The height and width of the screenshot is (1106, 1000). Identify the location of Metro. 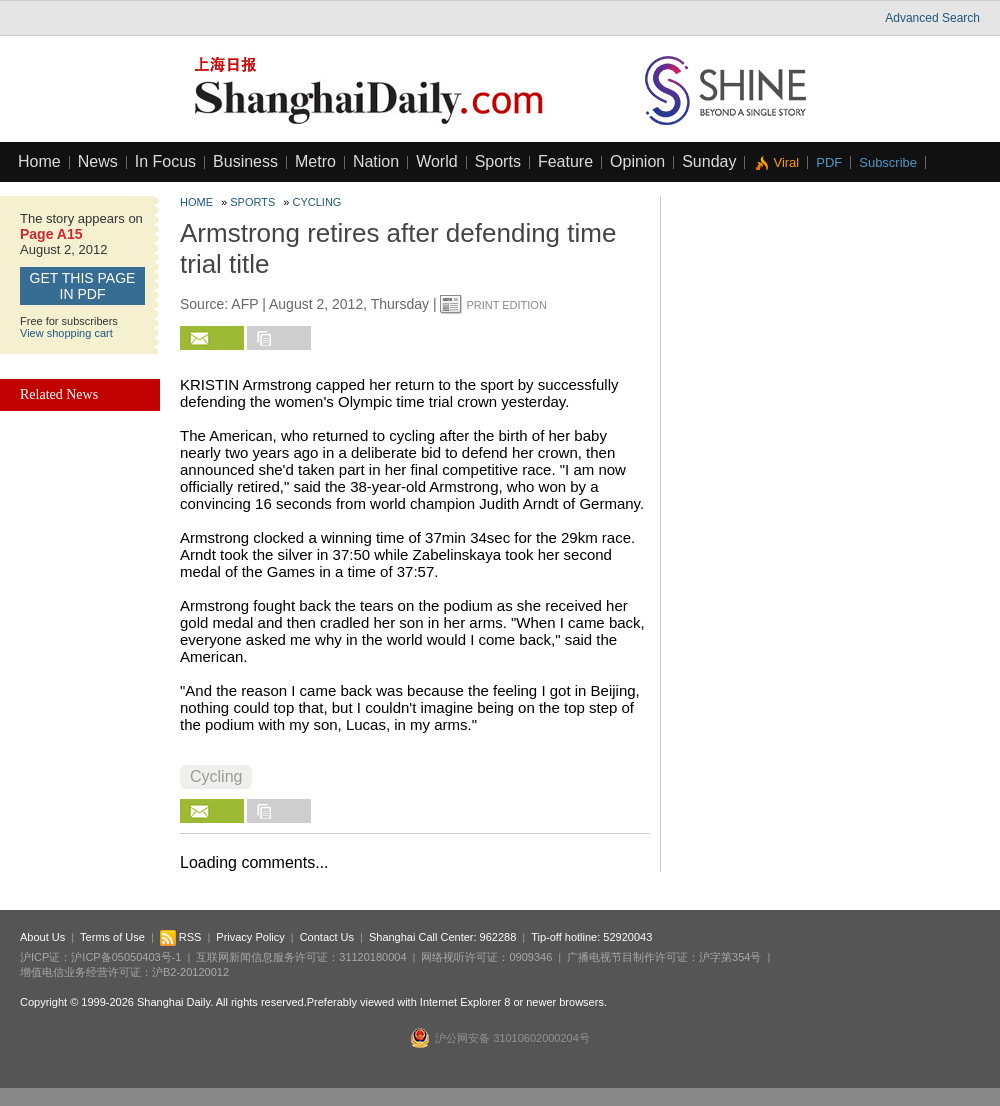
(315, 161).